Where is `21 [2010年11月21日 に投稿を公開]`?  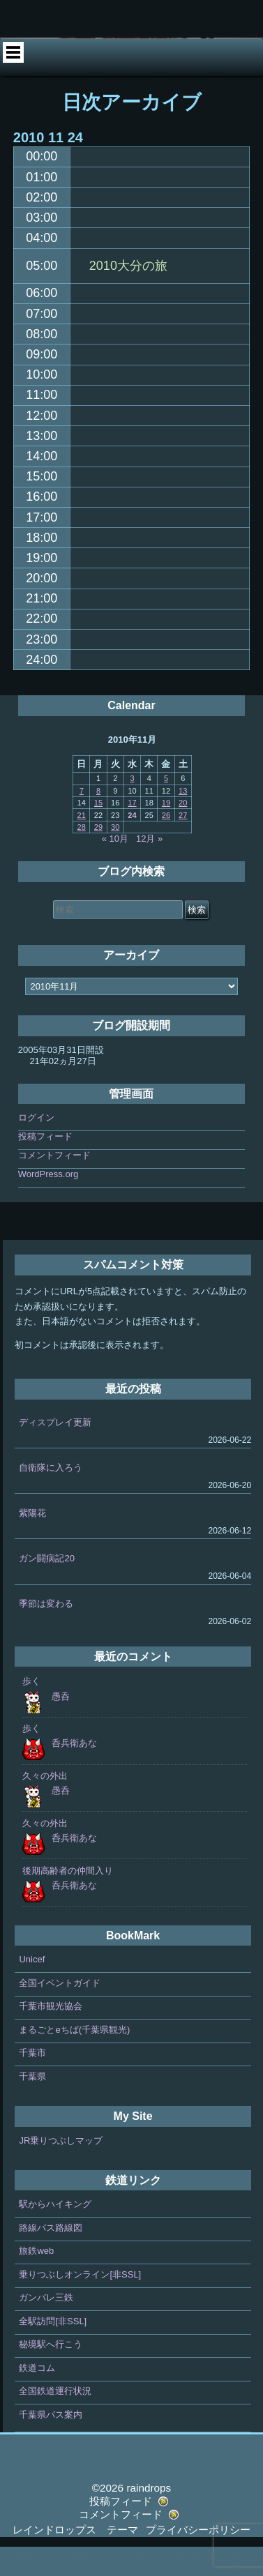
21 [2010年11月21日 に投稿を公開] is located at coordinates (81, 844).